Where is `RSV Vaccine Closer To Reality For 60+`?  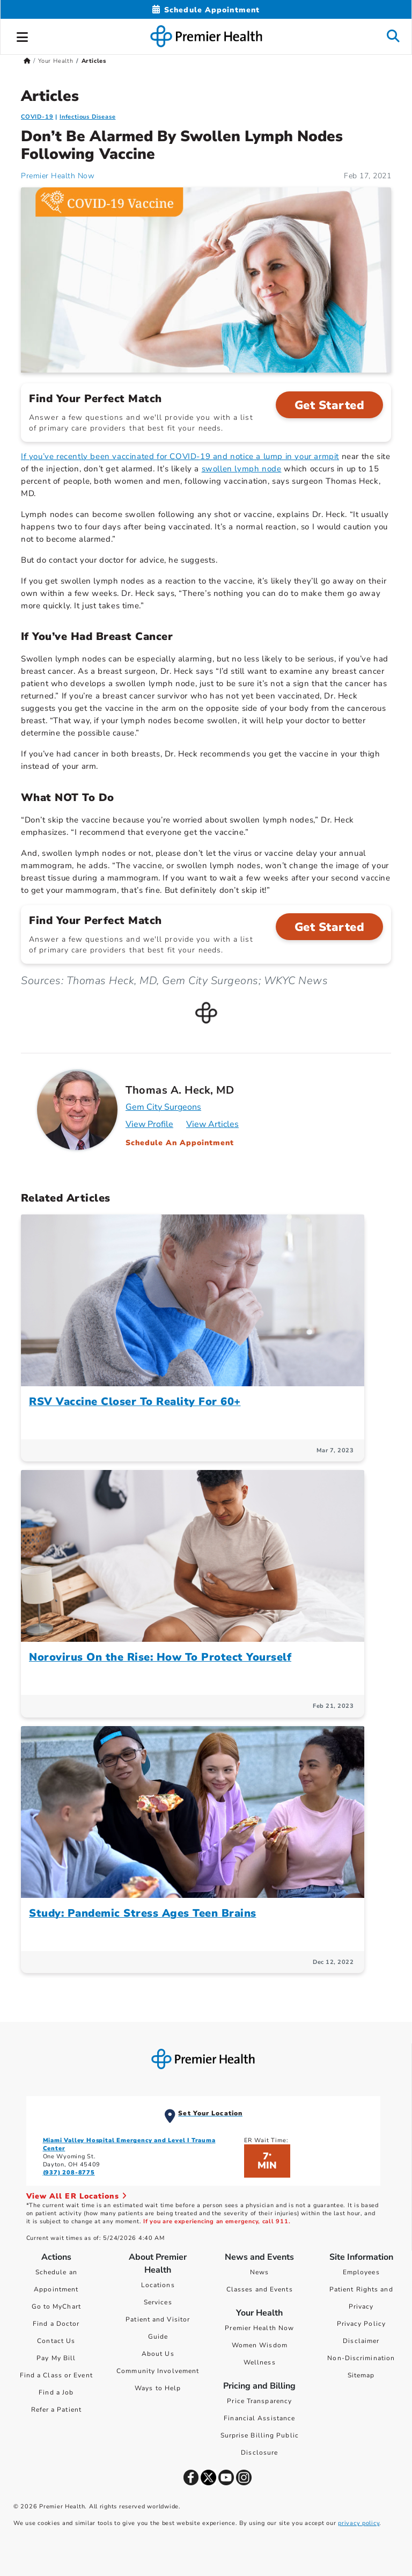
RSV Vaccine Closer To Reality For 60+ is located at coordinates (135, 1401).